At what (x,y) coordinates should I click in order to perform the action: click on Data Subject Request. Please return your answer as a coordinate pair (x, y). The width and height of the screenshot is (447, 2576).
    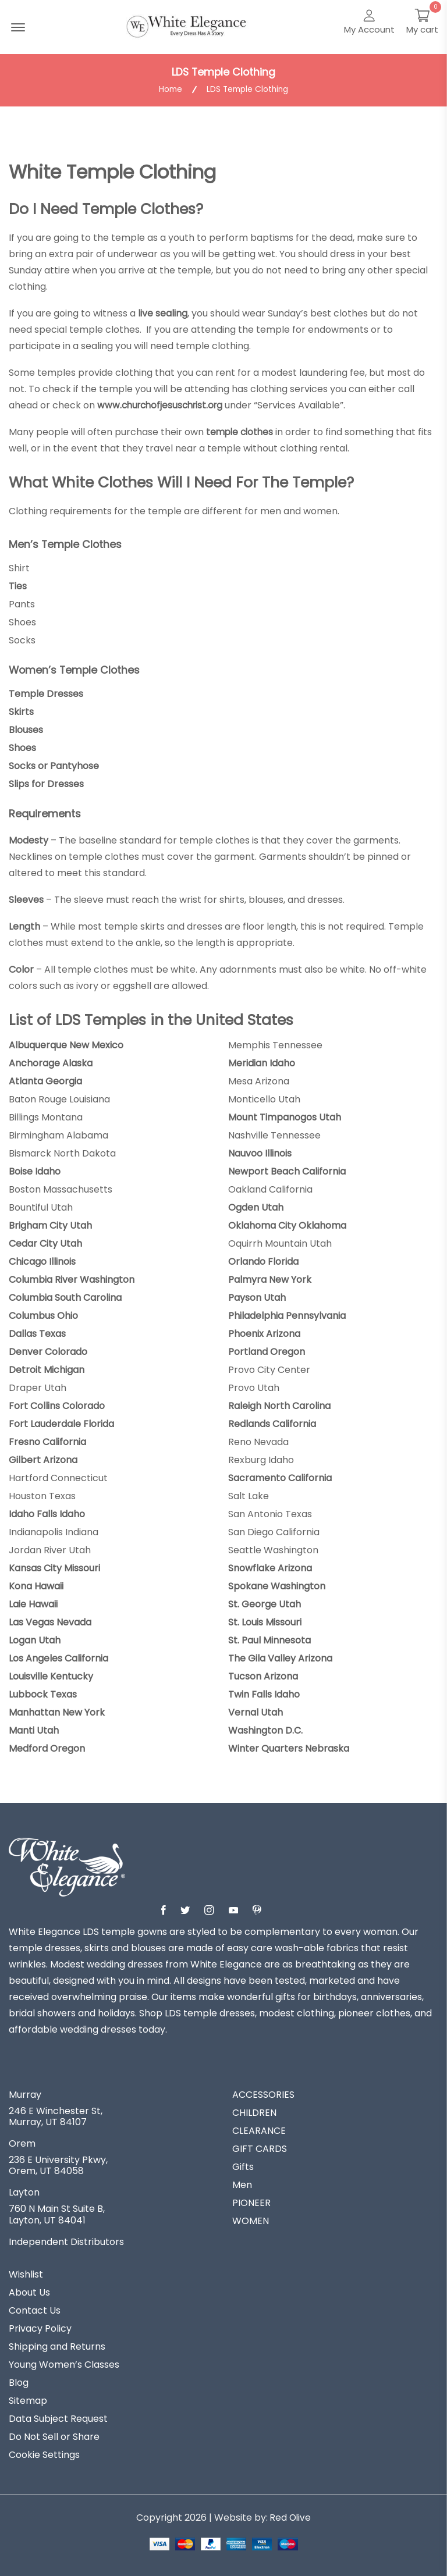
    Looking at the image, I should click on (58, 2417).